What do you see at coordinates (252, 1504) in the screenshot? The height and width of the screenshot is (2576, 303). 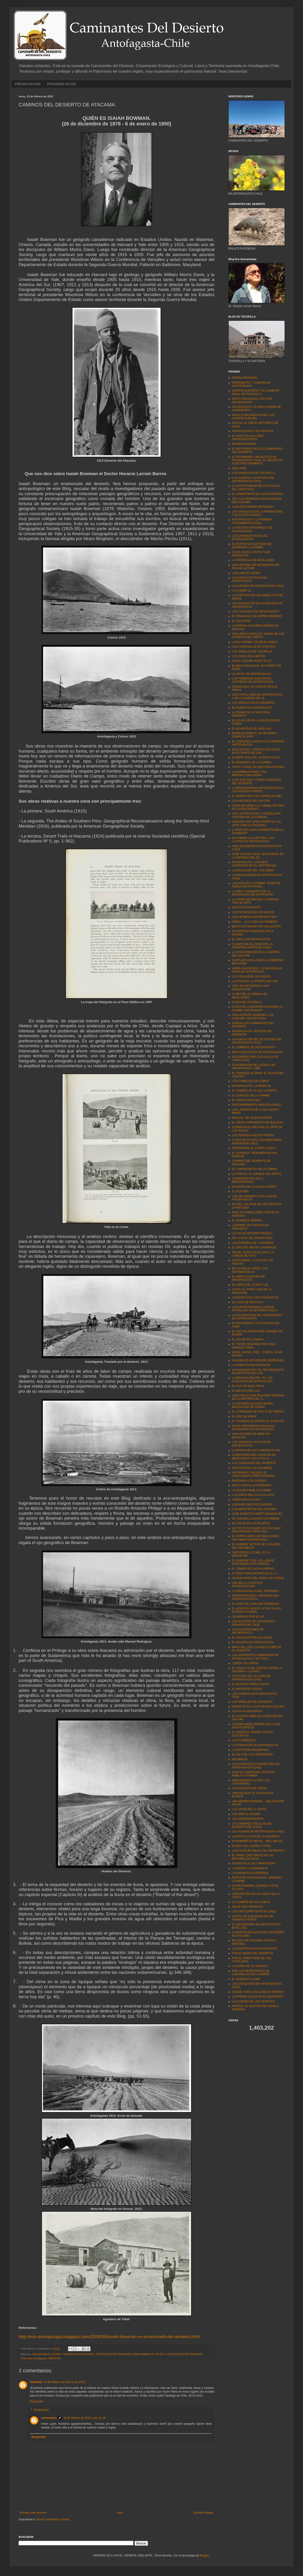 I see `¿SEGURO QUE FUE DARWIN?` at bounding box center [252, 1504].